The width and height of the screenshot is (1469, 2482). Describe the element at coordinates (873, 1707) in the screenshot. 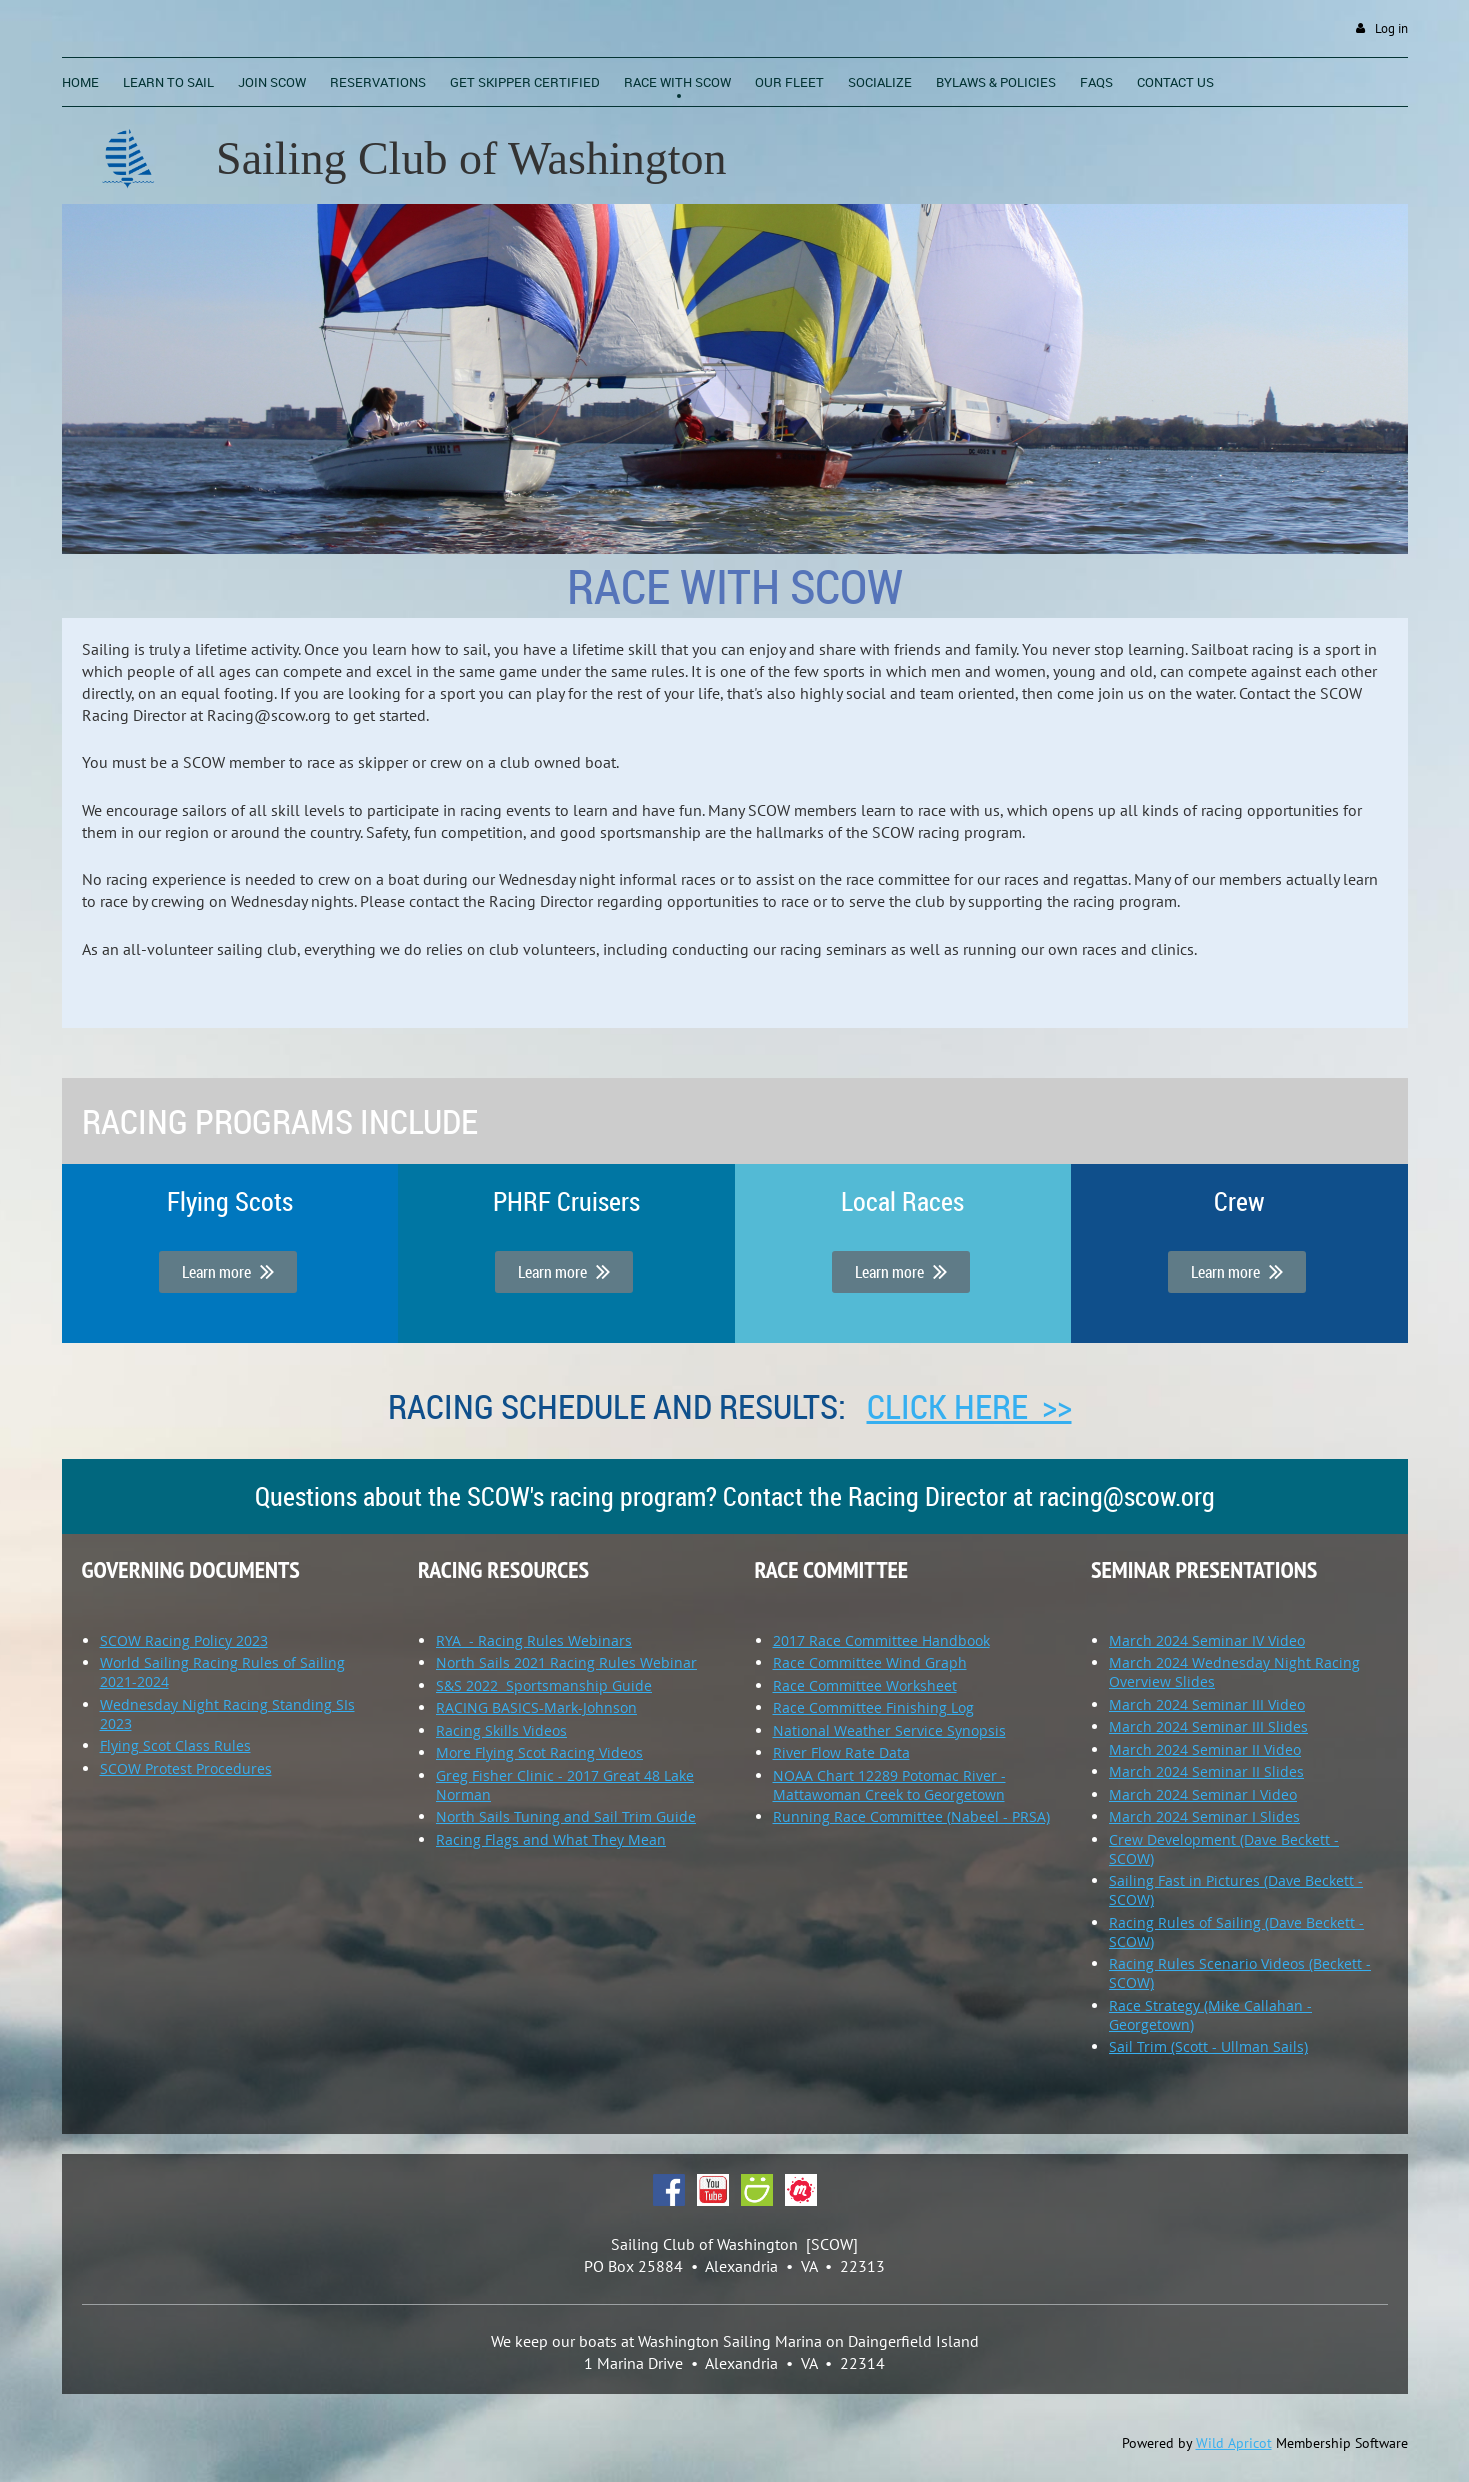

I see `Race Committee Finishing Log` at that location.